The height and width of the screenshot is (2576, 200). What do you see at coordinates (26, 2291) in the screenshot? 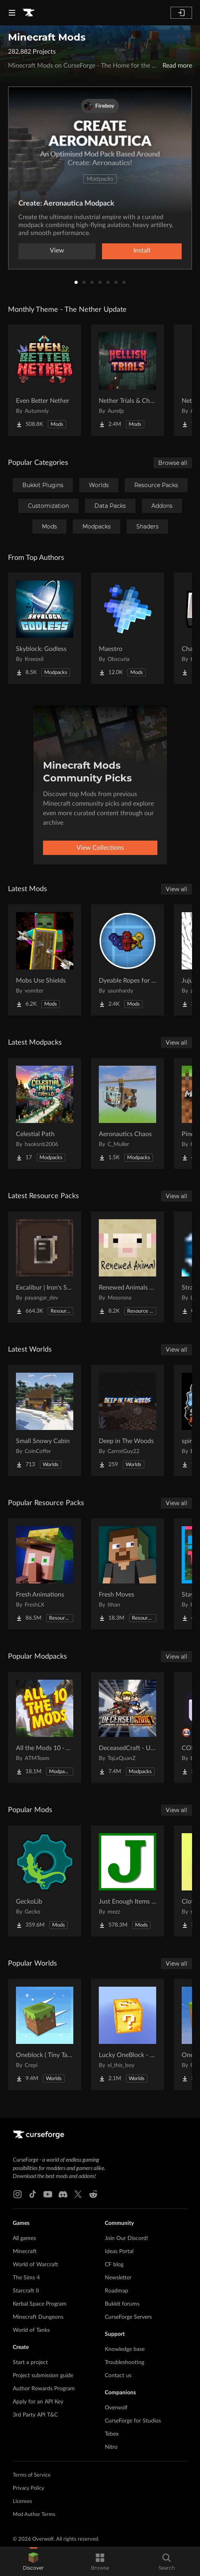
I see `Starcraft II` at bounding box center [26, 2291].